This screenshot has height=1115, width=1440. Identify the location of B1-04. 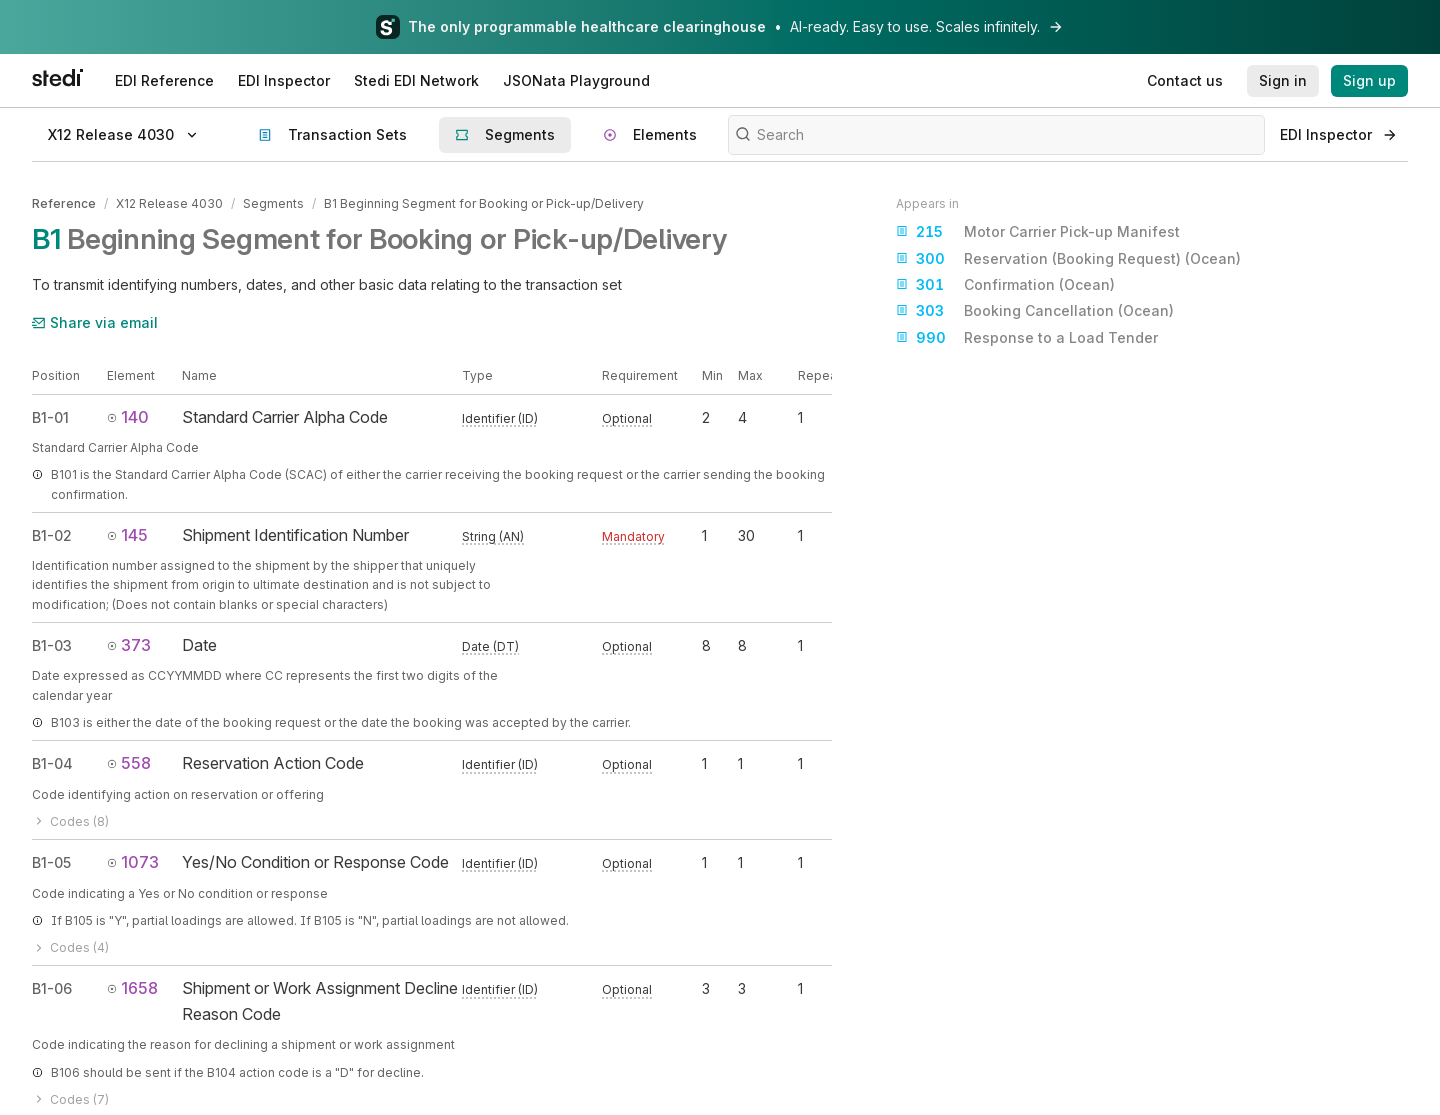
(52, 763).